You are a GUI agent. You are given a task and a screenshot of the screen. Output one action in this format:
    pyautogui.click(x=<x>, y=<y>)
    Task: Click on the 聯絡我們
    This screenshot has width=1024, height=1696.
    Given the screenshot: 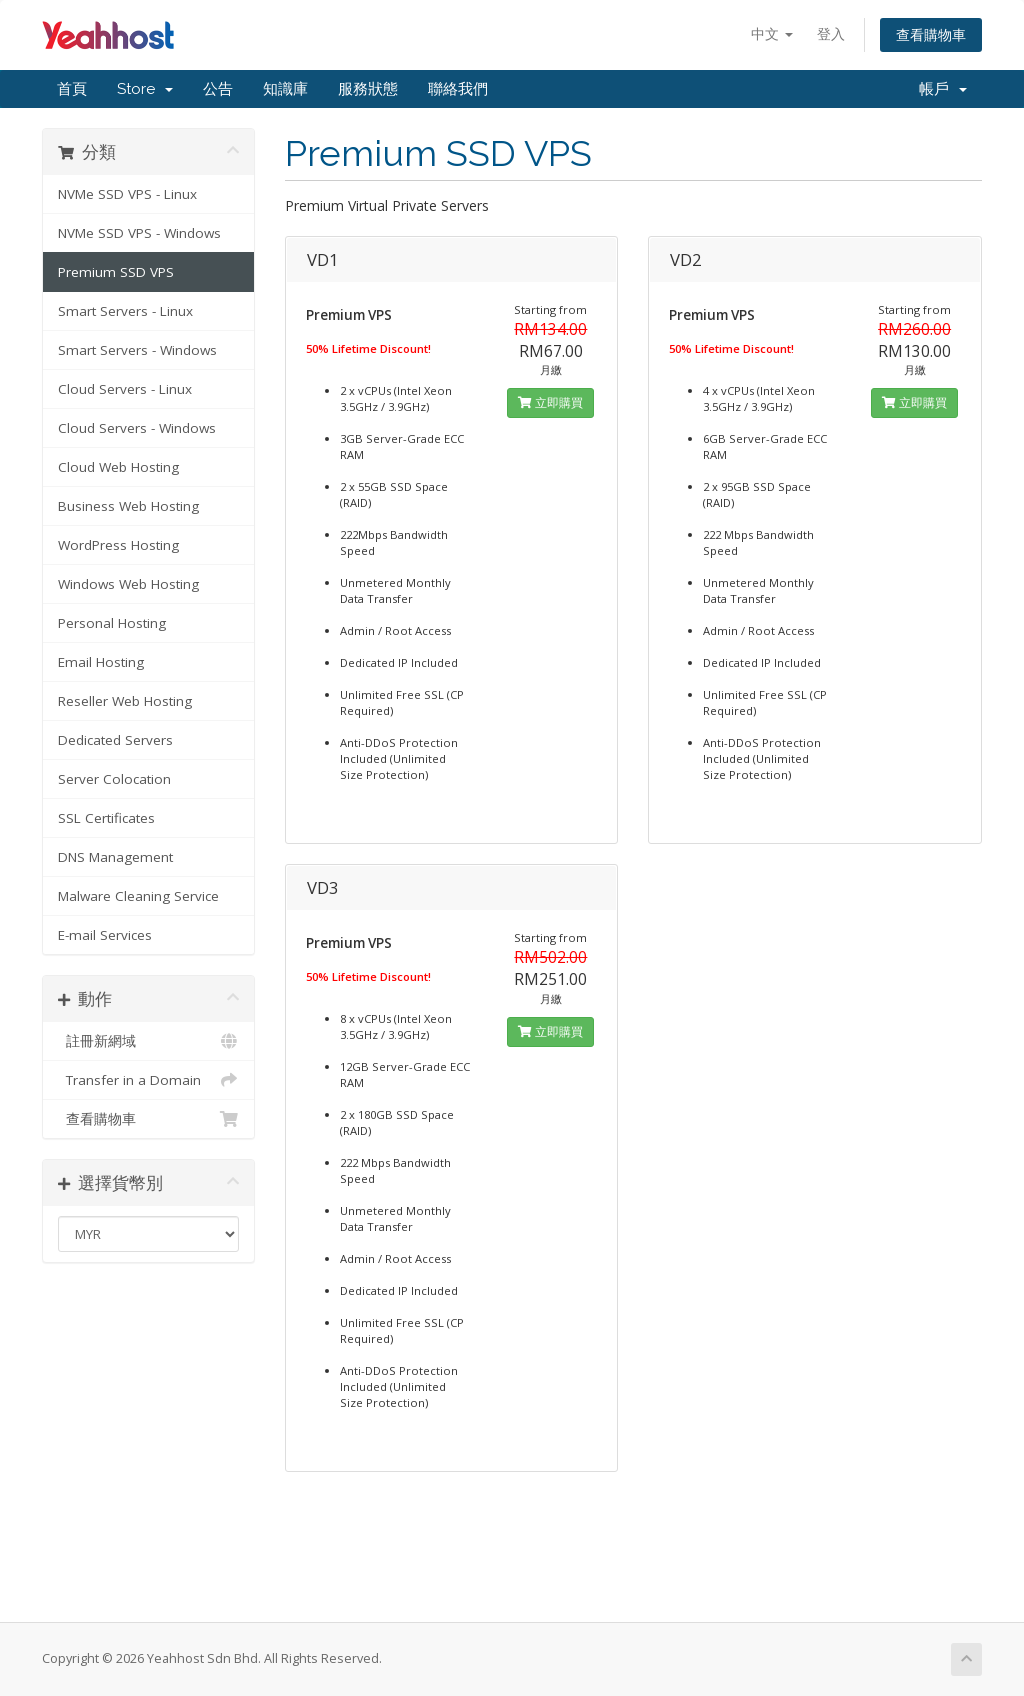 What is the action you would take?
    pyautogui.click(x=458, y=89)
    